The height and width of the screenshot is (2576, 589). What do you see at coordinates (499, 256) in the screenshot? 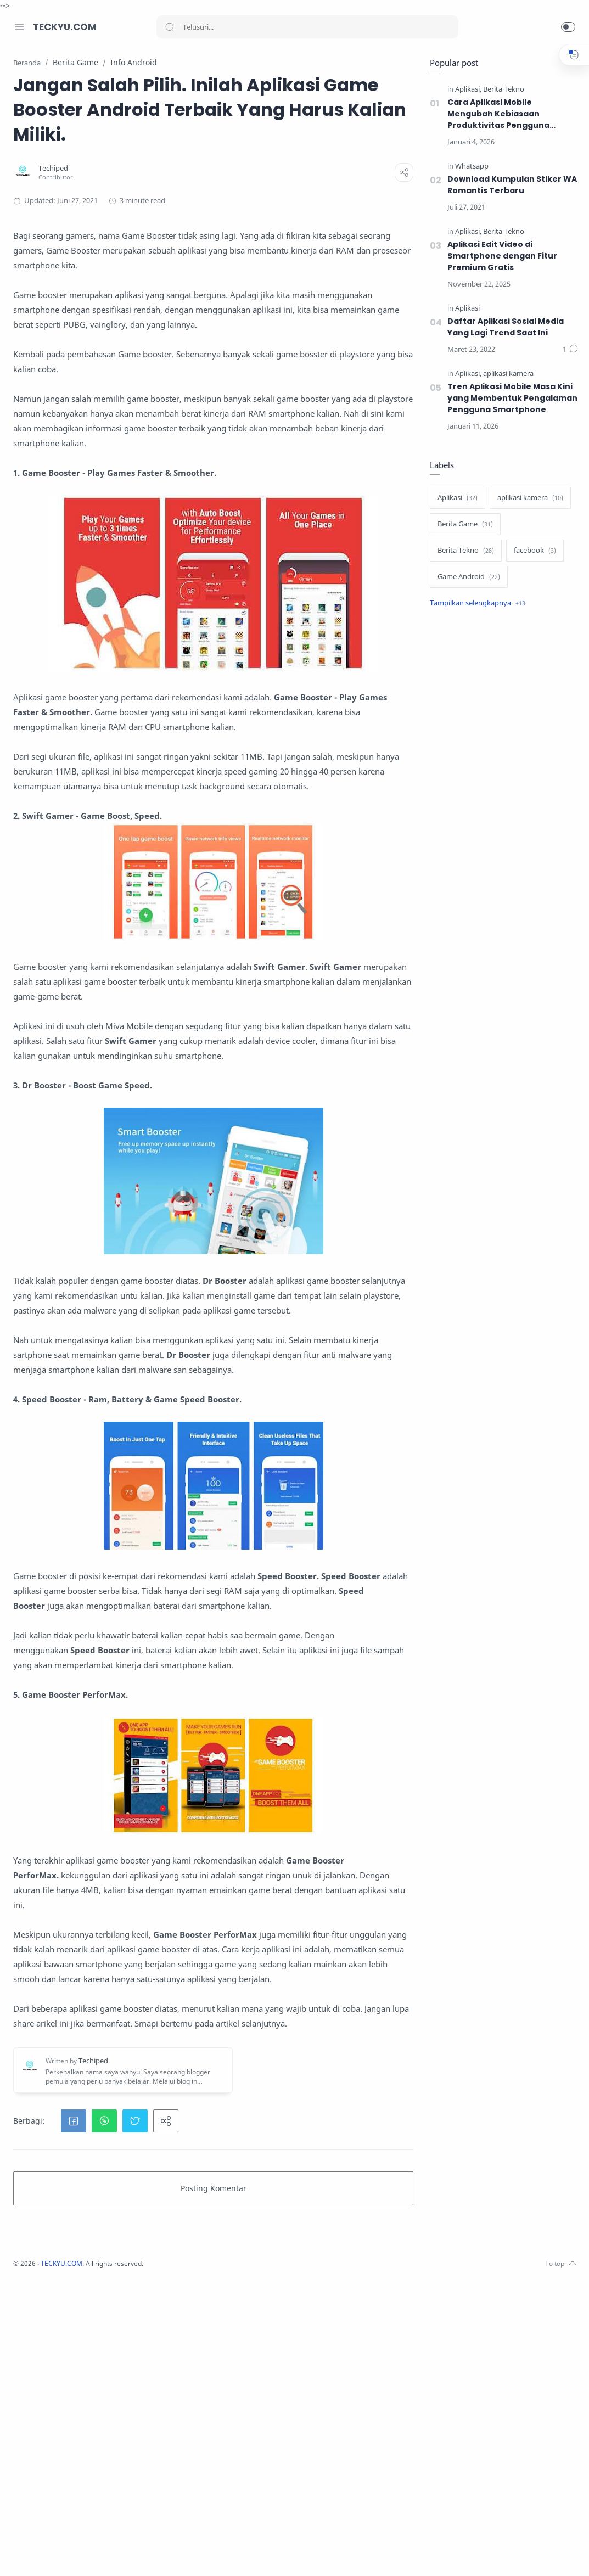
I see `Aplikasi Edit Video di Smartphone dengan Fitur Premium Gratis` at bounding box center [499, 256].